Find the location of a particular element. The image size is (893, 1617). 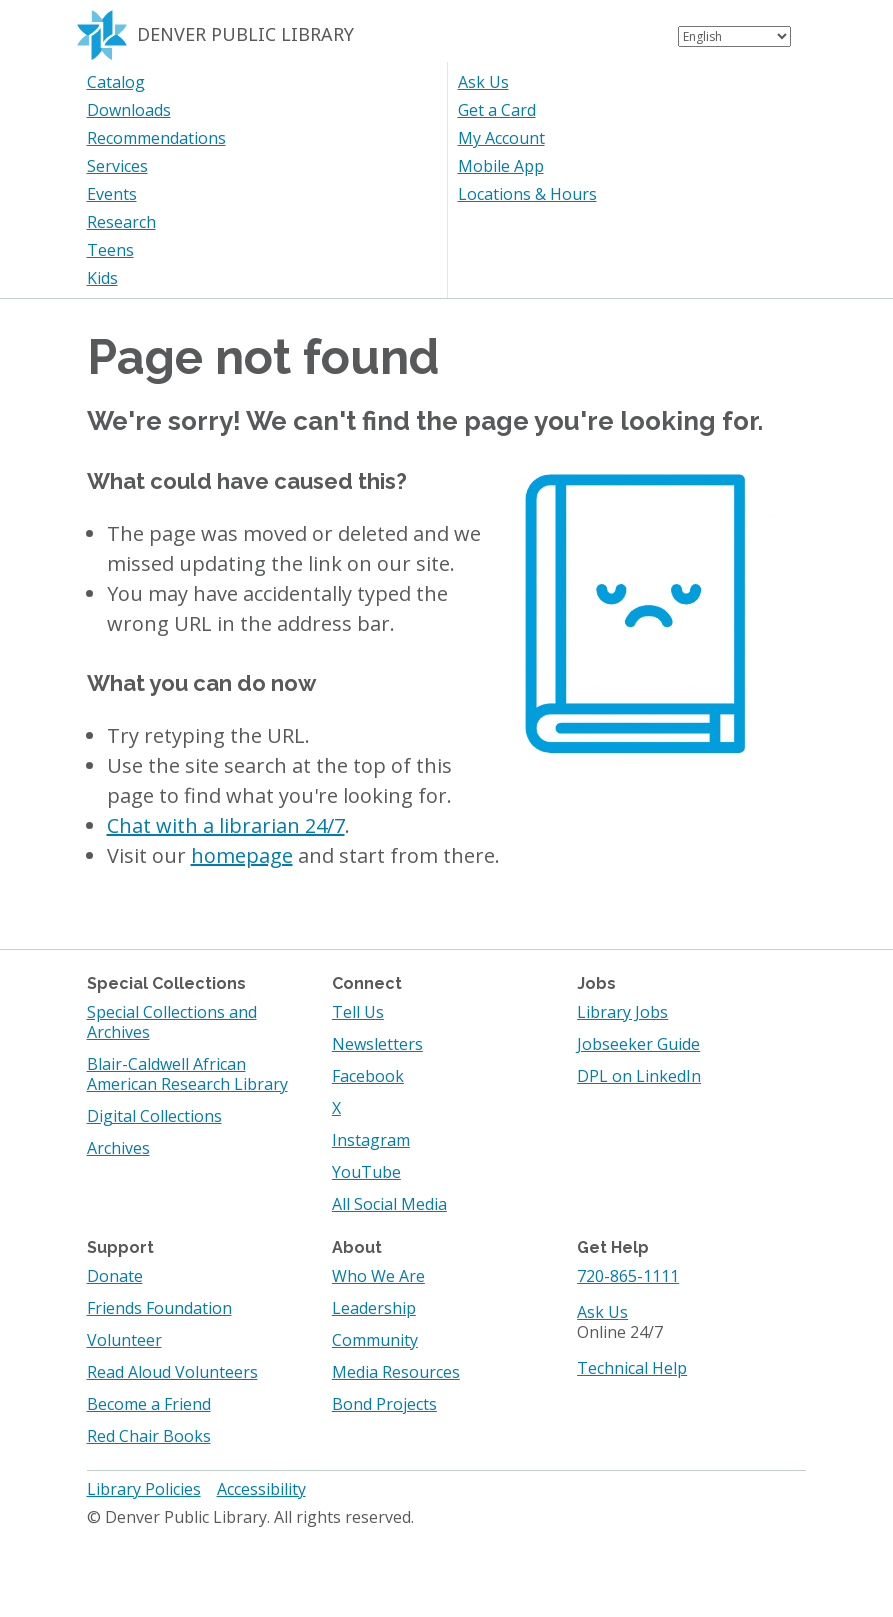

Ask Us is located at coordinates (483, 82).